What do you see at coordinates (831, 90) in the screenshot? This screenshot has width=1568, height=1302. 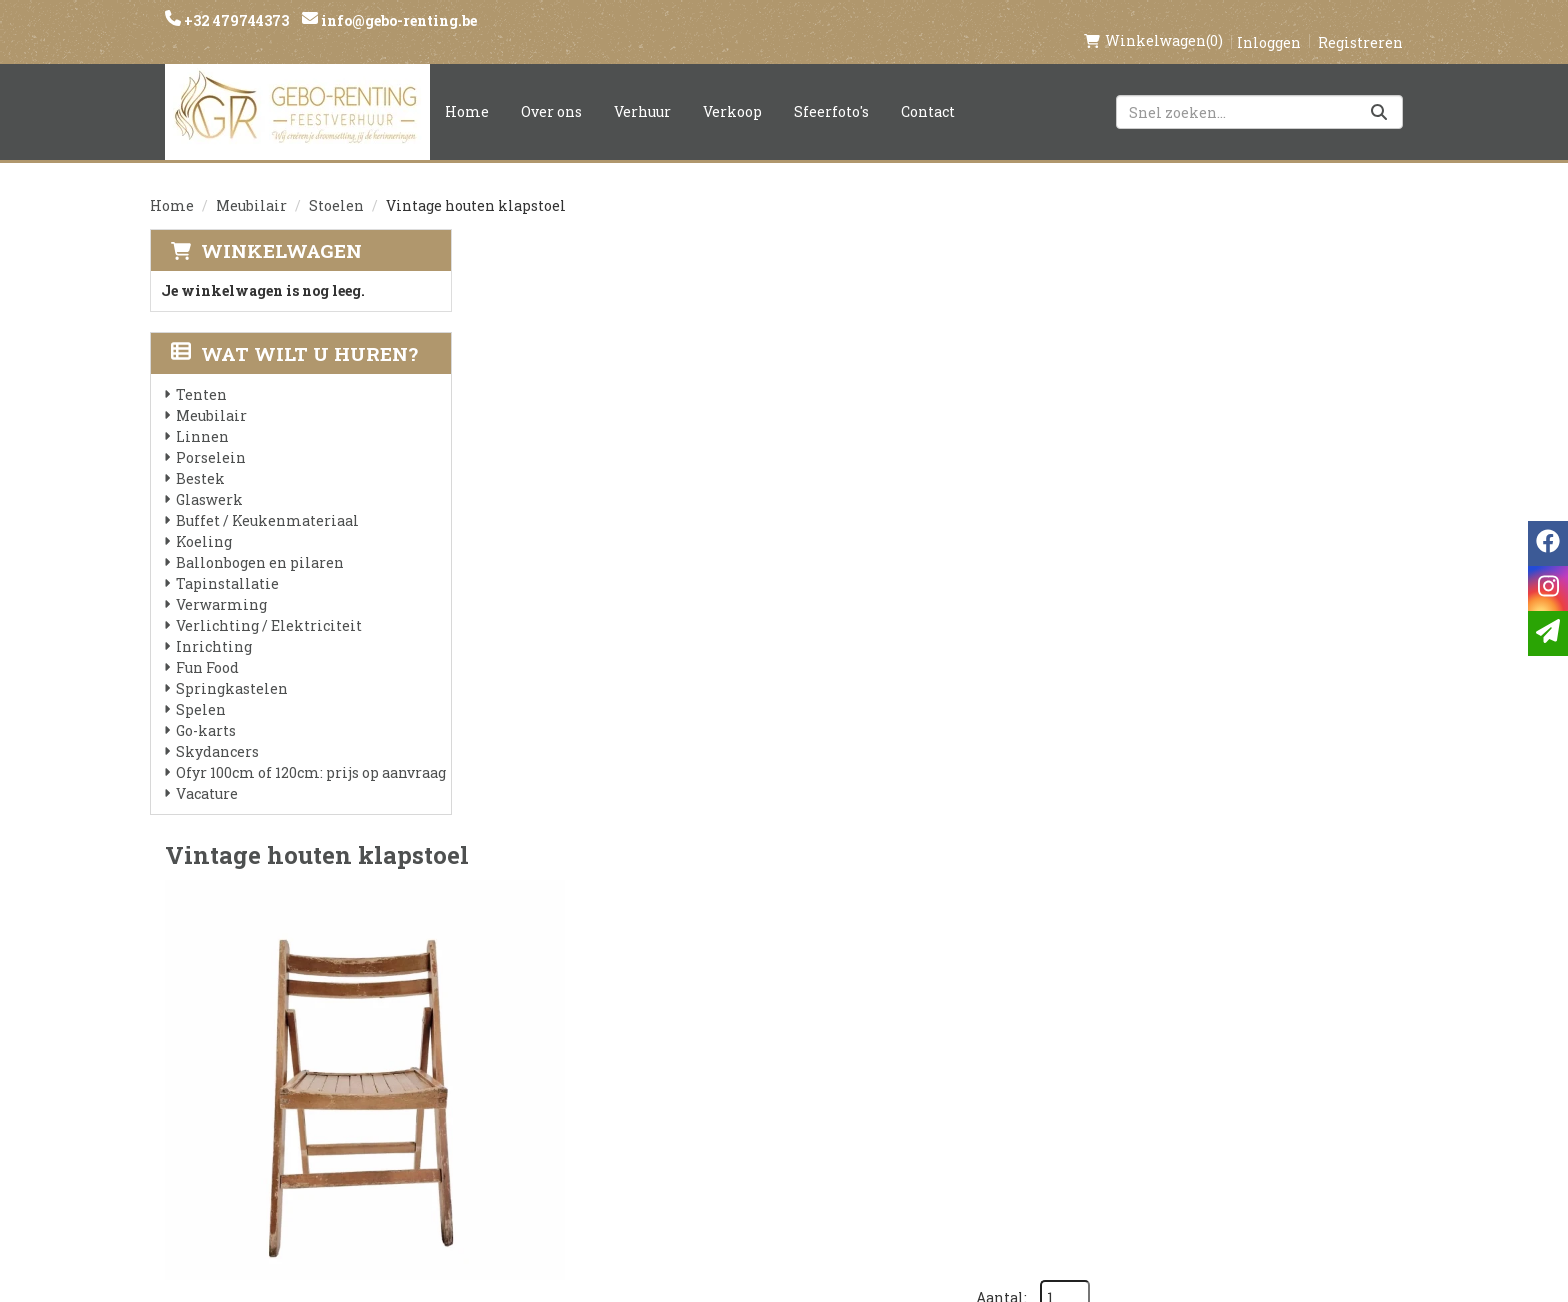 I see `Sfeerfoto's` at bounding box center [831, 90].